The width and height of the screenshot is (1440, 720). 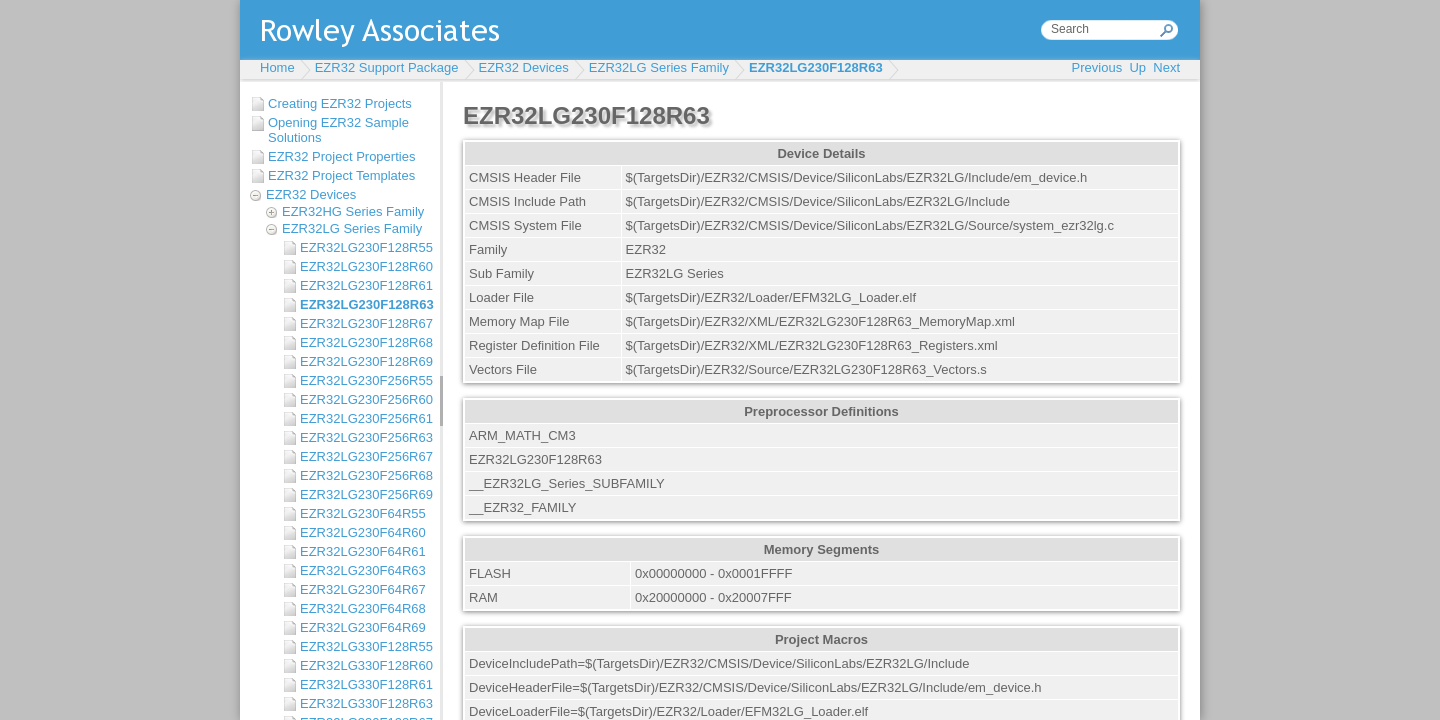 What do you see at coordinates (365, 323) in the screenshot?
I see `EZR32LG230F128R67` at bounding box center [365, 323].